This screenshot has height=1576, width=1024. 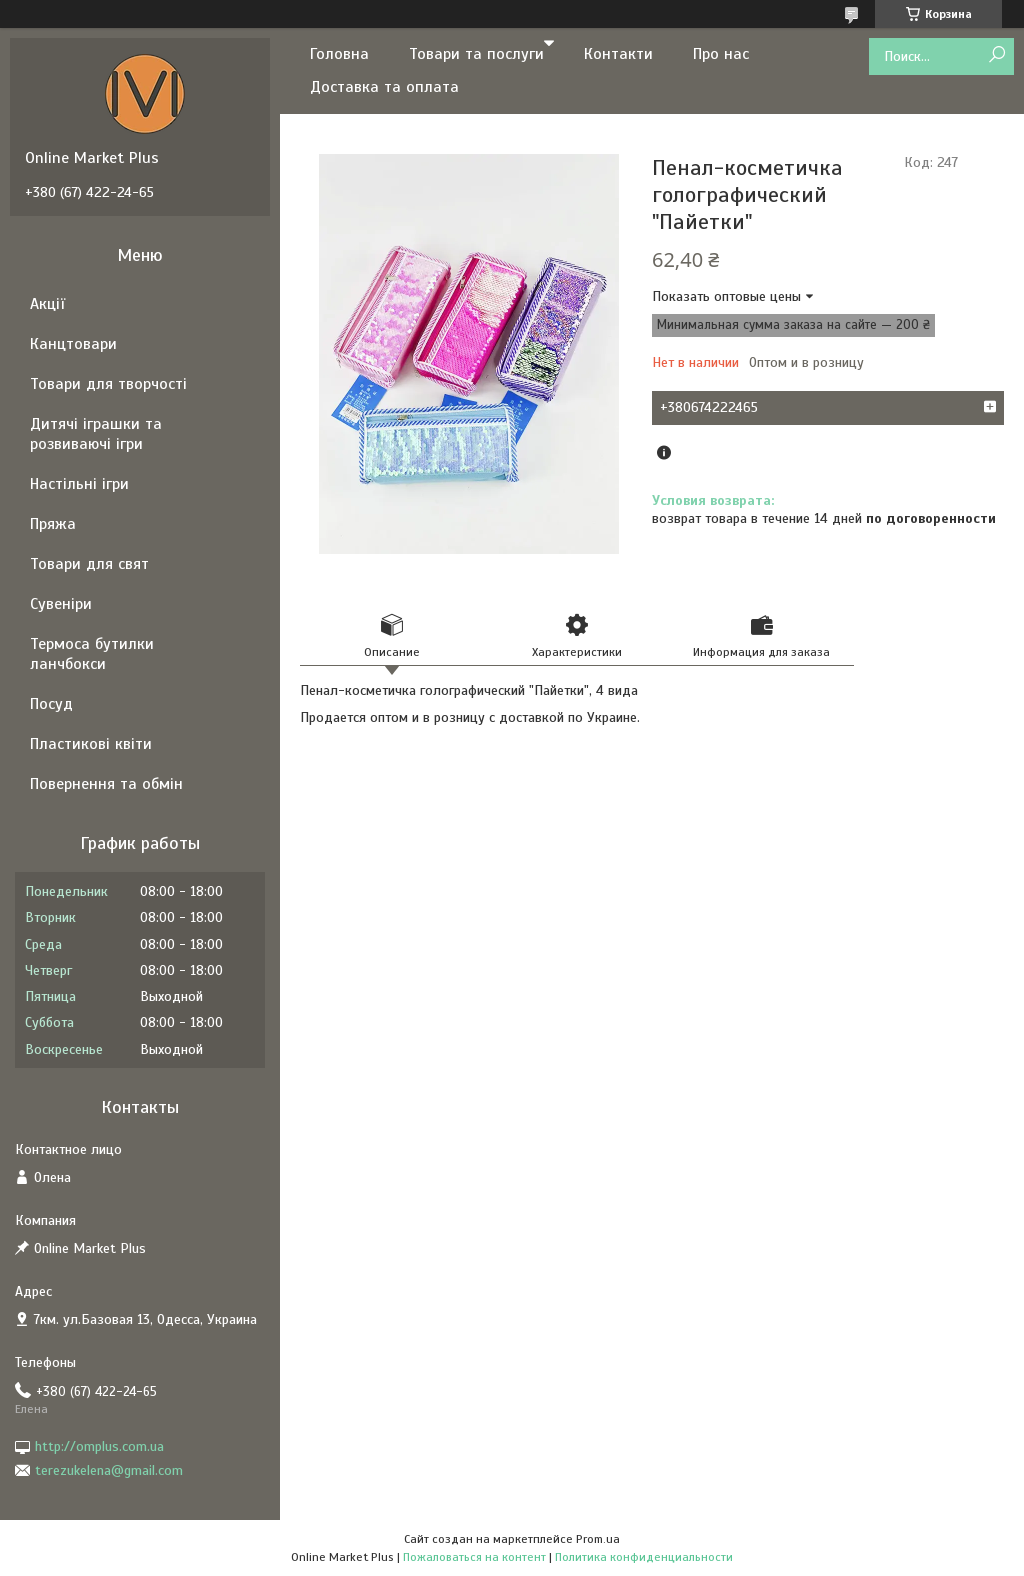 What do you see at coordinates (47, 304) in the screenshot?
I see `Акції` at bounding box center [47, 304].